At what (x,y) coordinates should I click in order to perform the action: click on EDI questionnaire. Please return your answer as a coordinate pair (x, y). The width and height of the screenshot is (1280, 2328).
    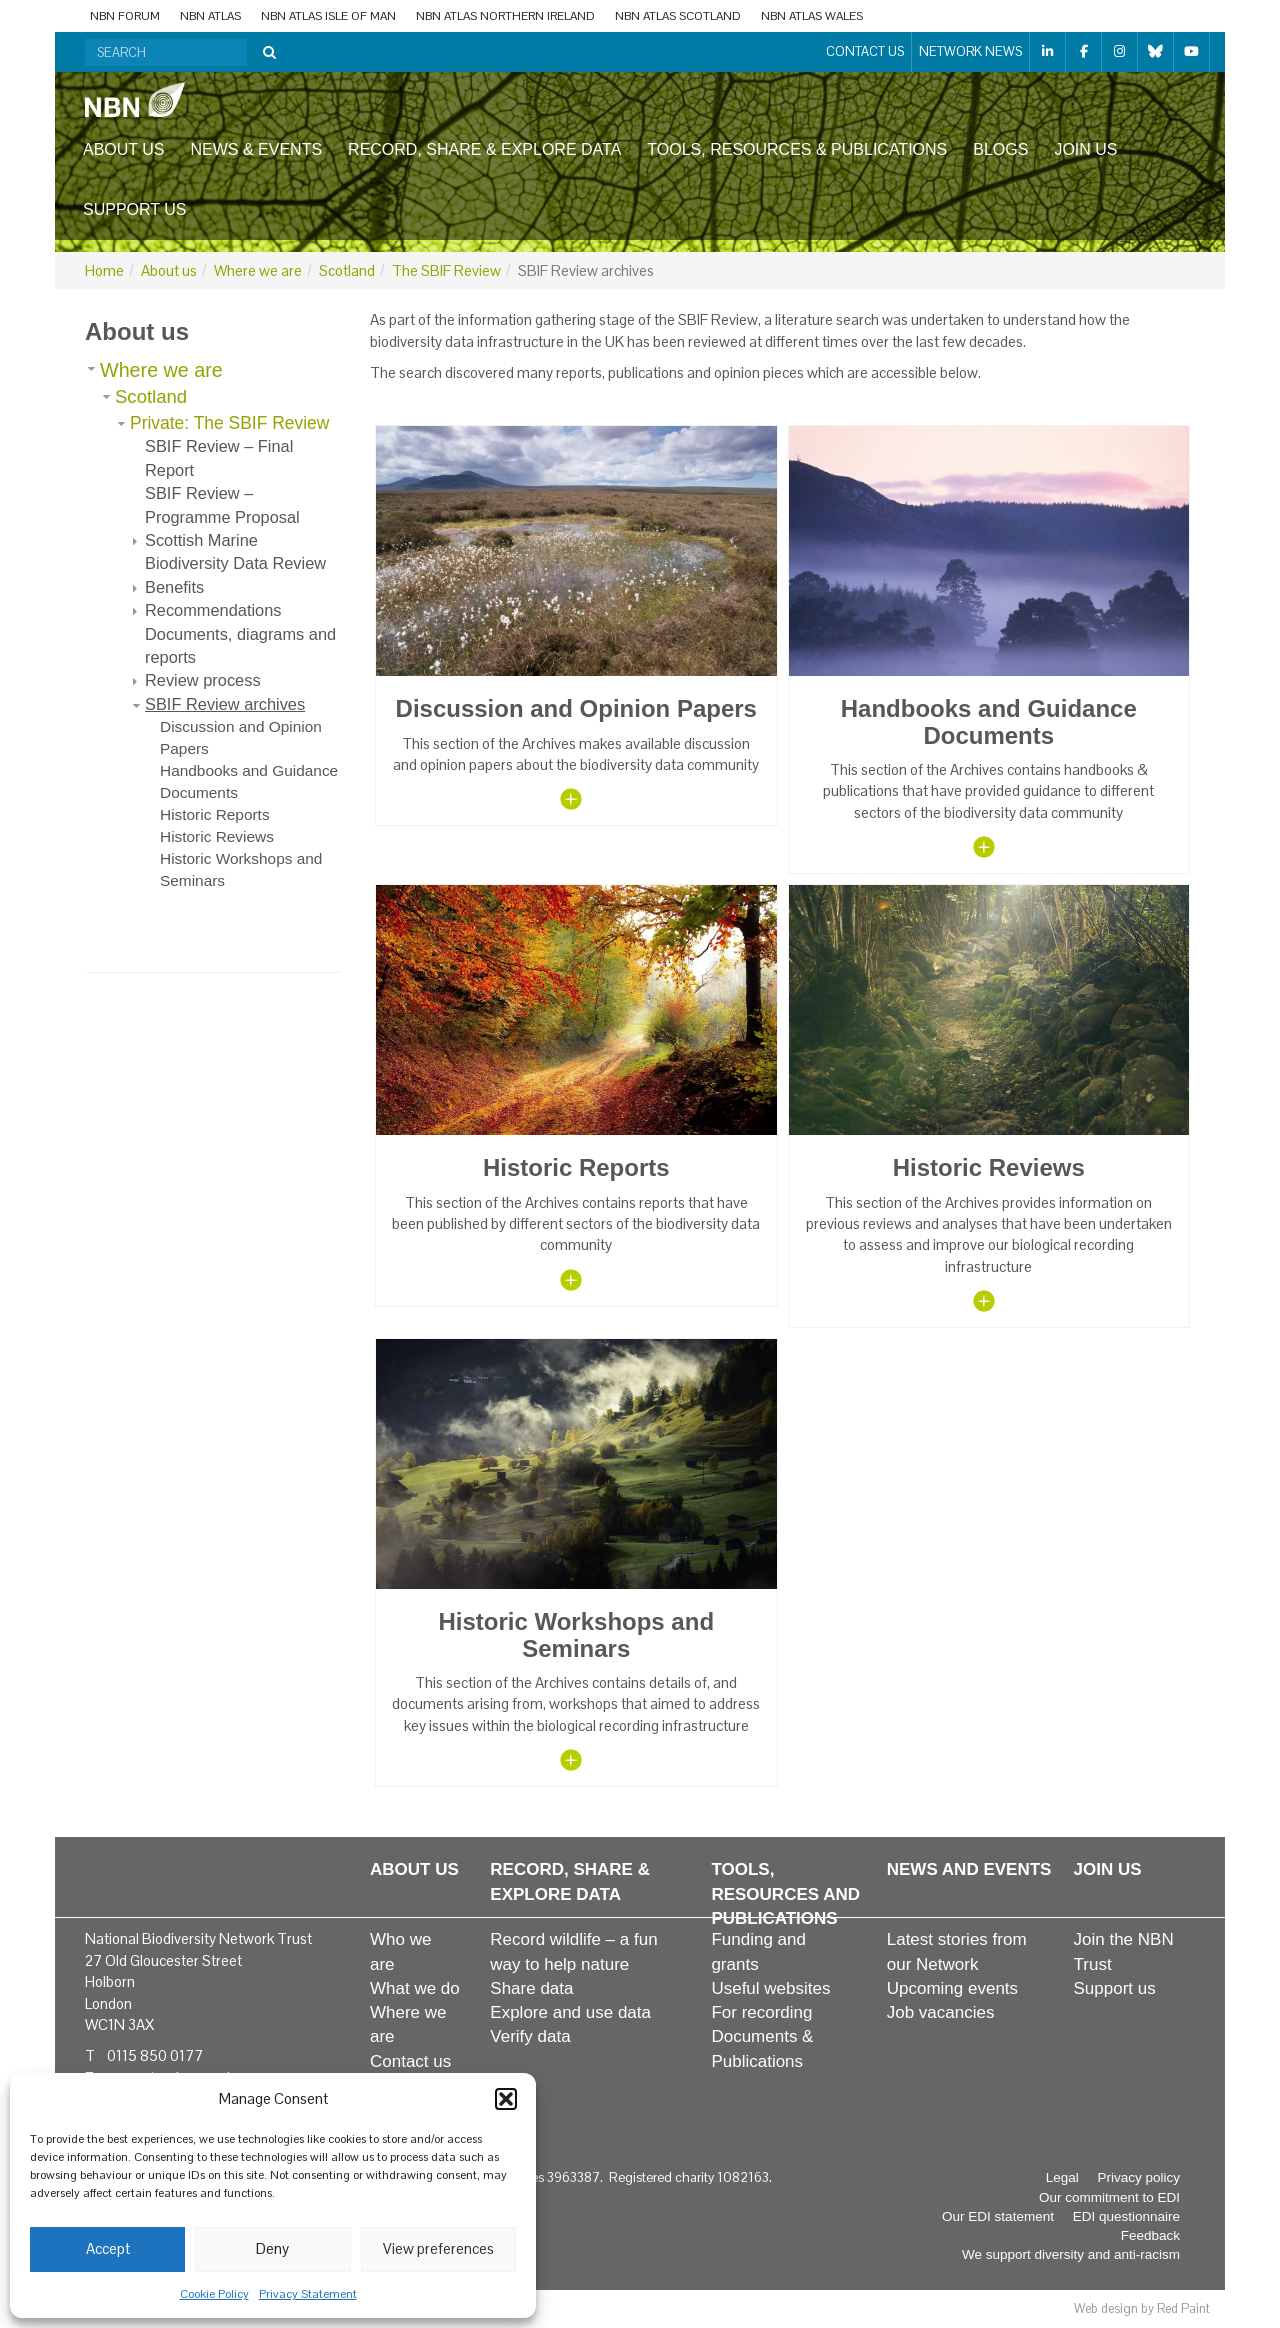
    Looking at the image, I should click on (1126, 2216).